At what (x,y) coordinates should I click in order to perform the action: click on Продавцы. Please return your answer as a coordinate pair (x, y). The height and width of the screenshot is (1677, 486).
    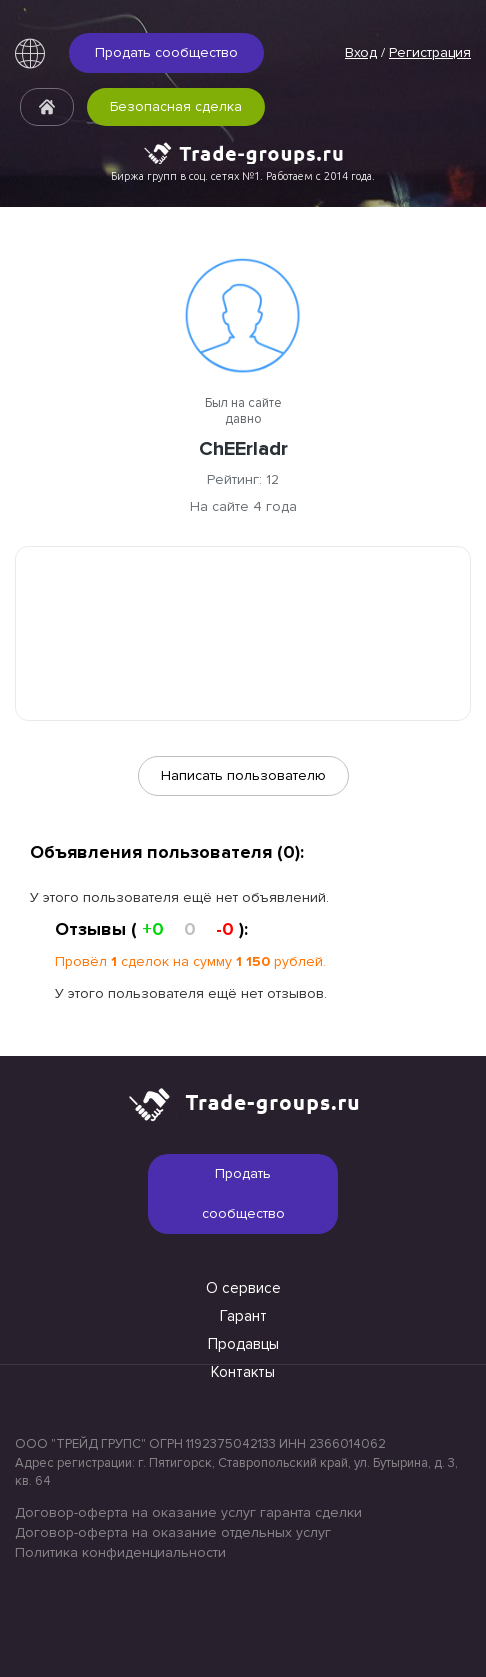
    Looking at the image, I should click on (243, 1344).